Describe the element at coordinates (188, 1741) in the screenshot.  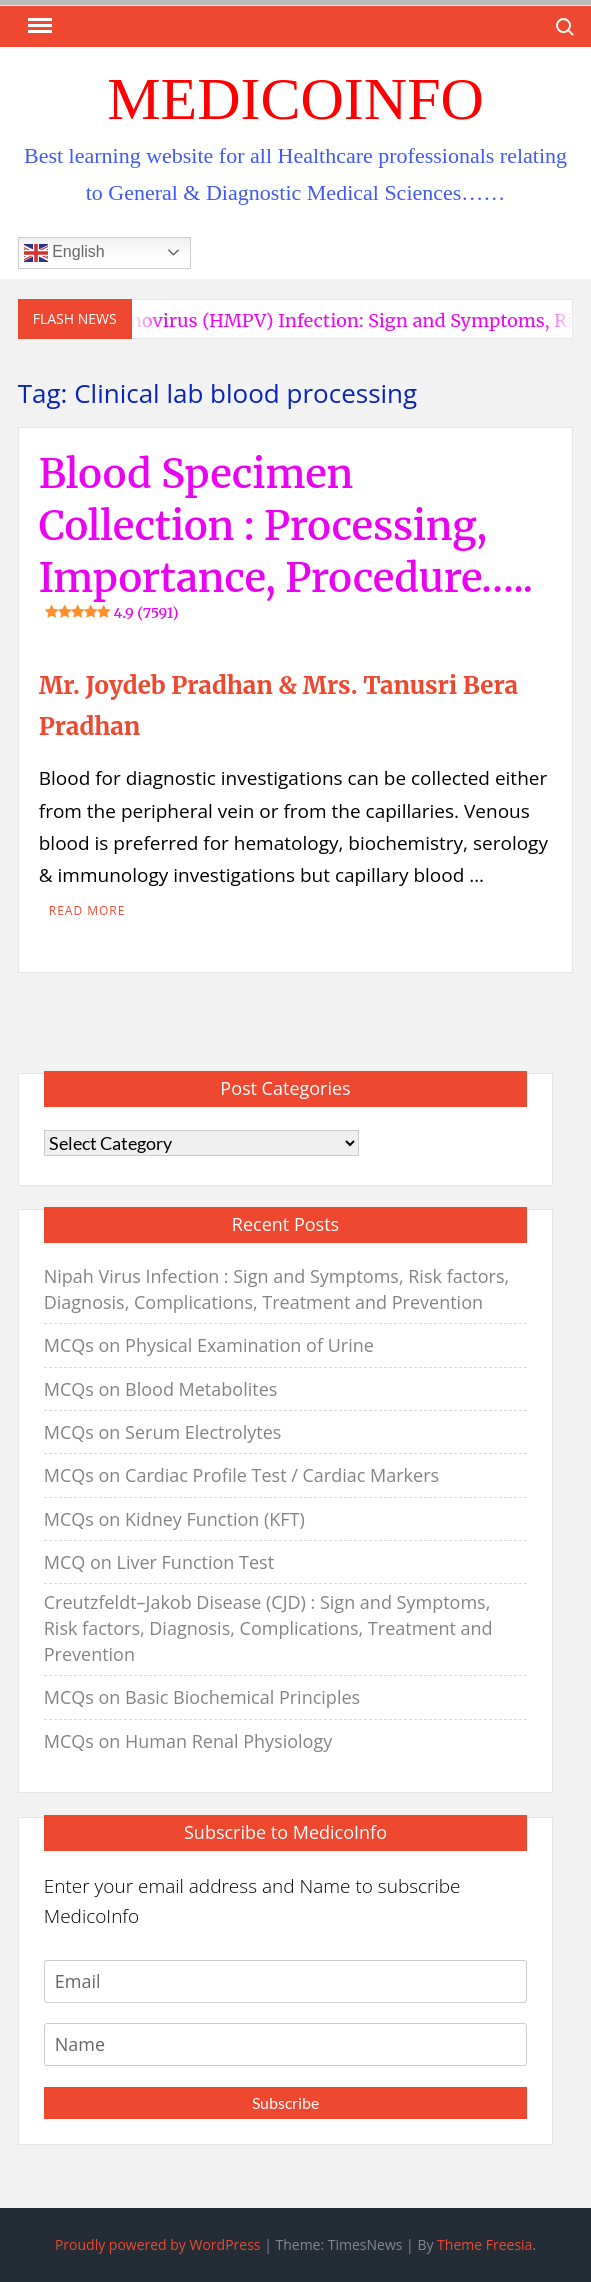
I see `MCQs on Human Renal Physiology` at that location.